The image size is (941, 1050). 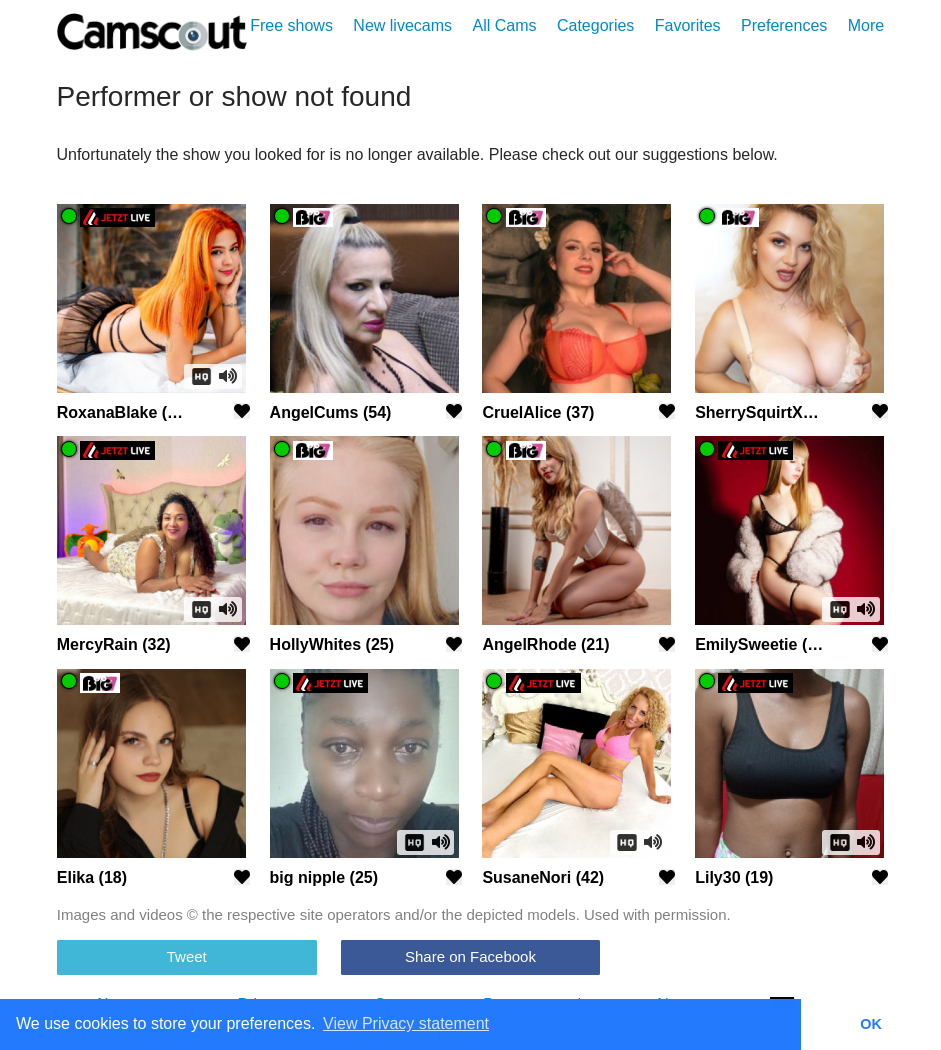 I want to click on Tweet, so click(x=187, y=956).